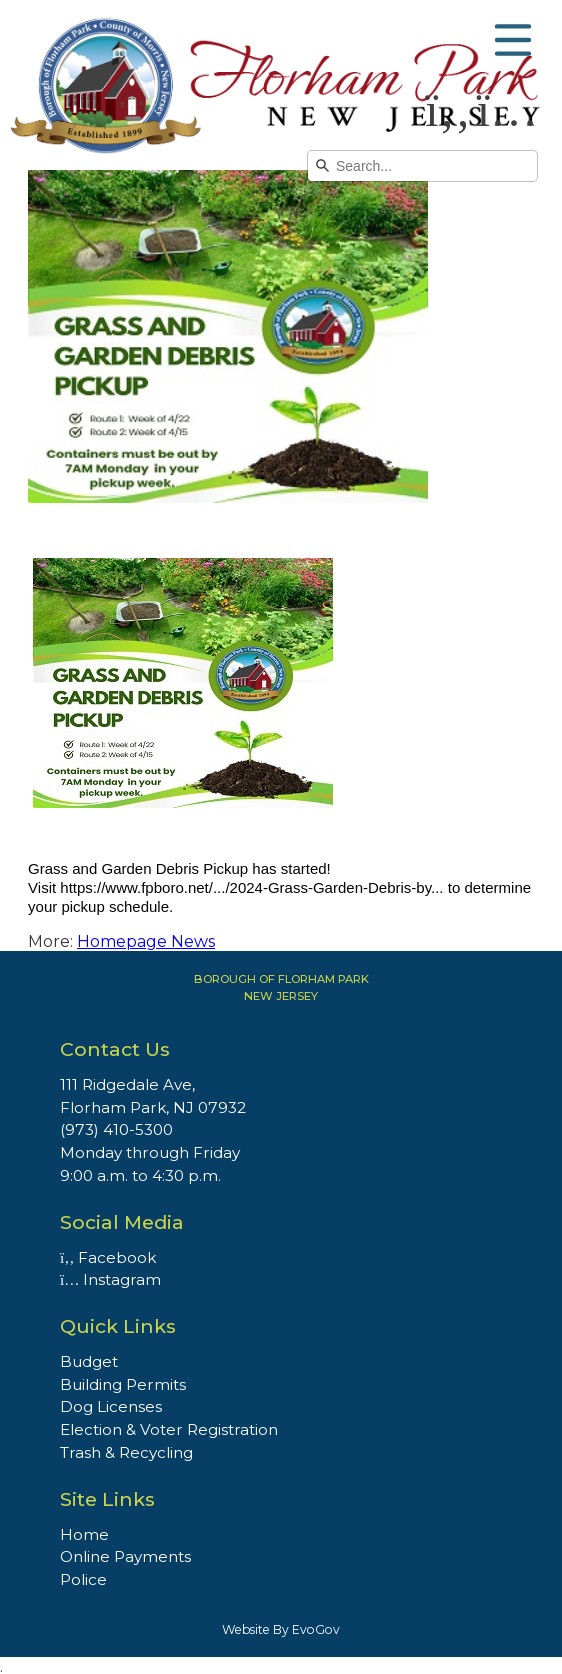  What do you see at coordinates (251, 887) in the screenshot?
I see `https://www.fpboro.net/.../2024-Grass-Garden-Debris-by...` at bounding box center [251, 887].